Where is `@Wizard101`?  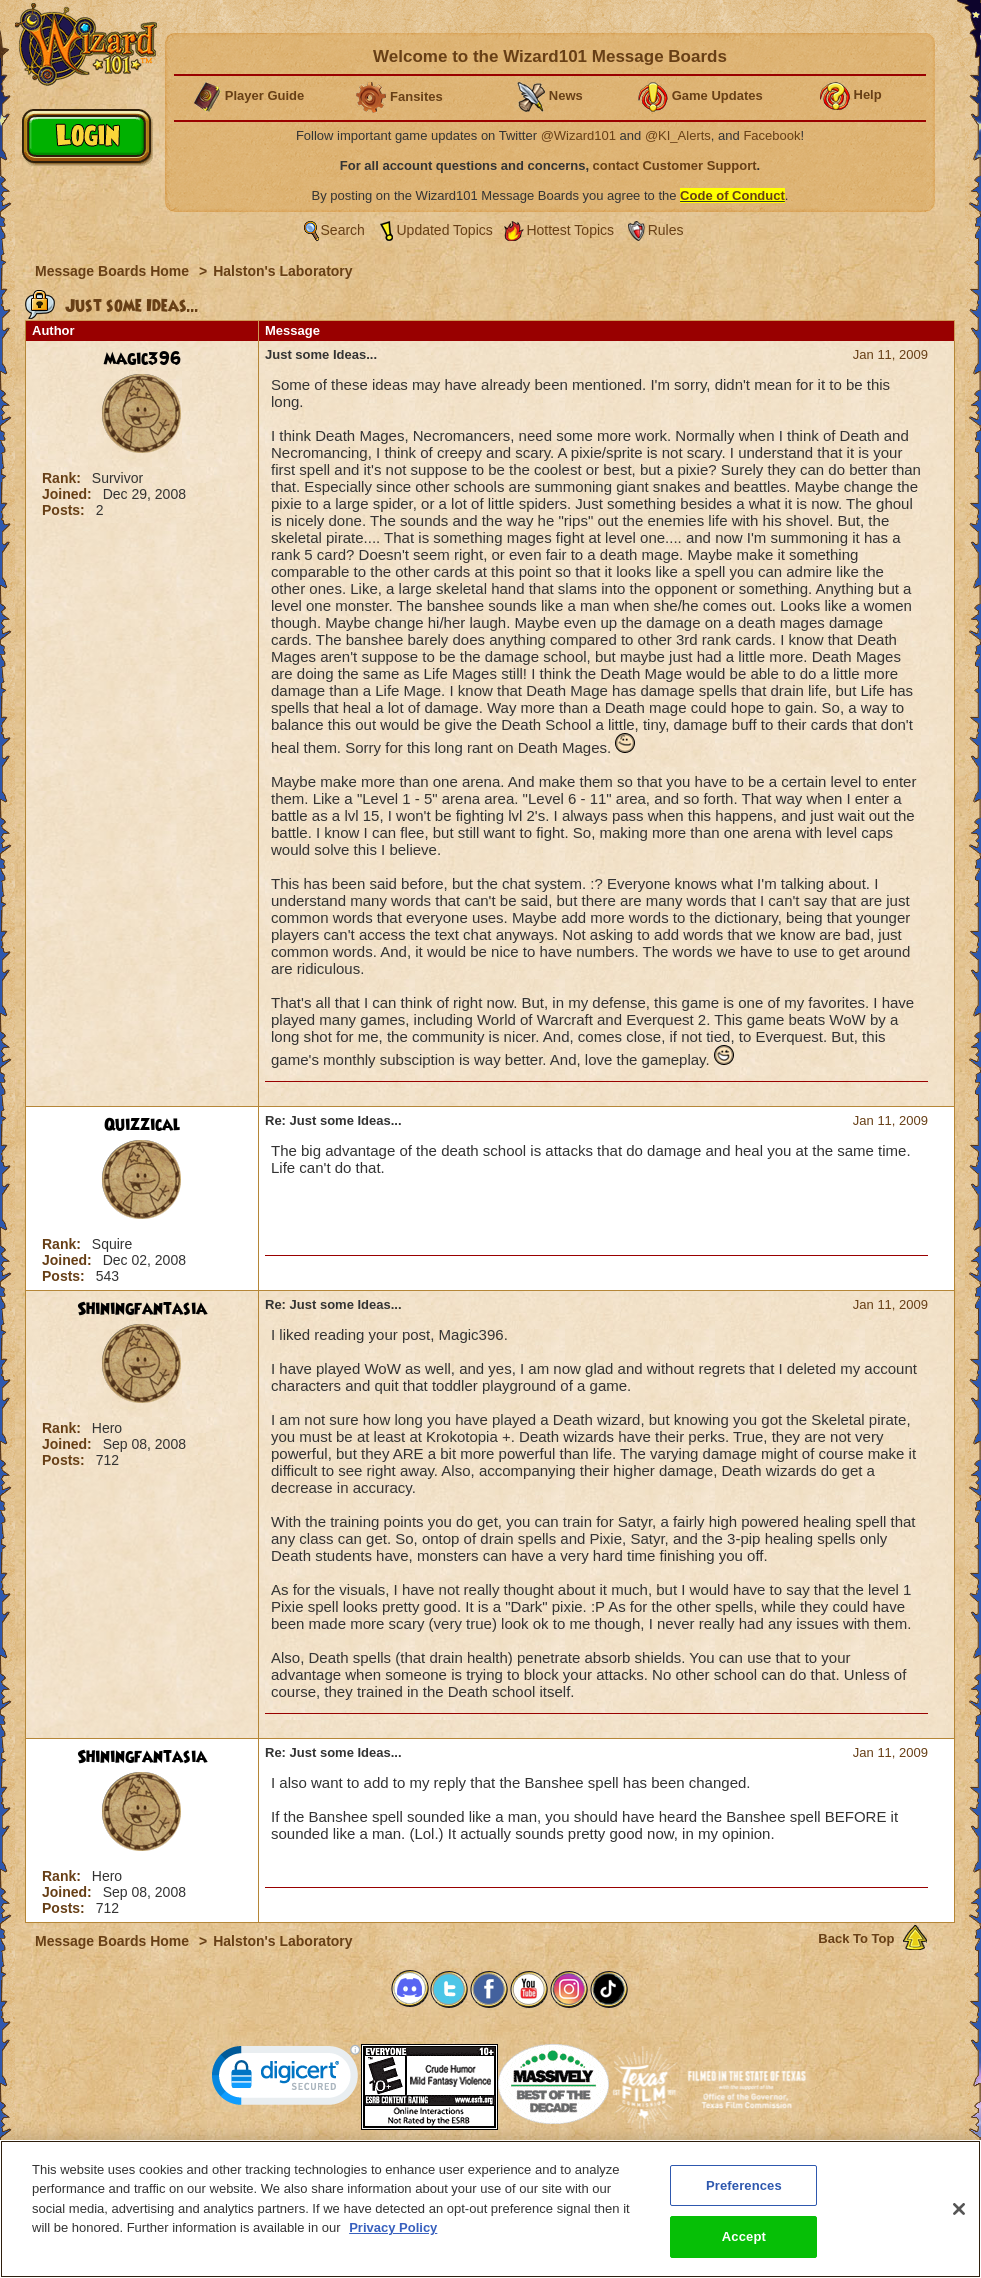 @Wizard101 is located at coordinates (578, 135).